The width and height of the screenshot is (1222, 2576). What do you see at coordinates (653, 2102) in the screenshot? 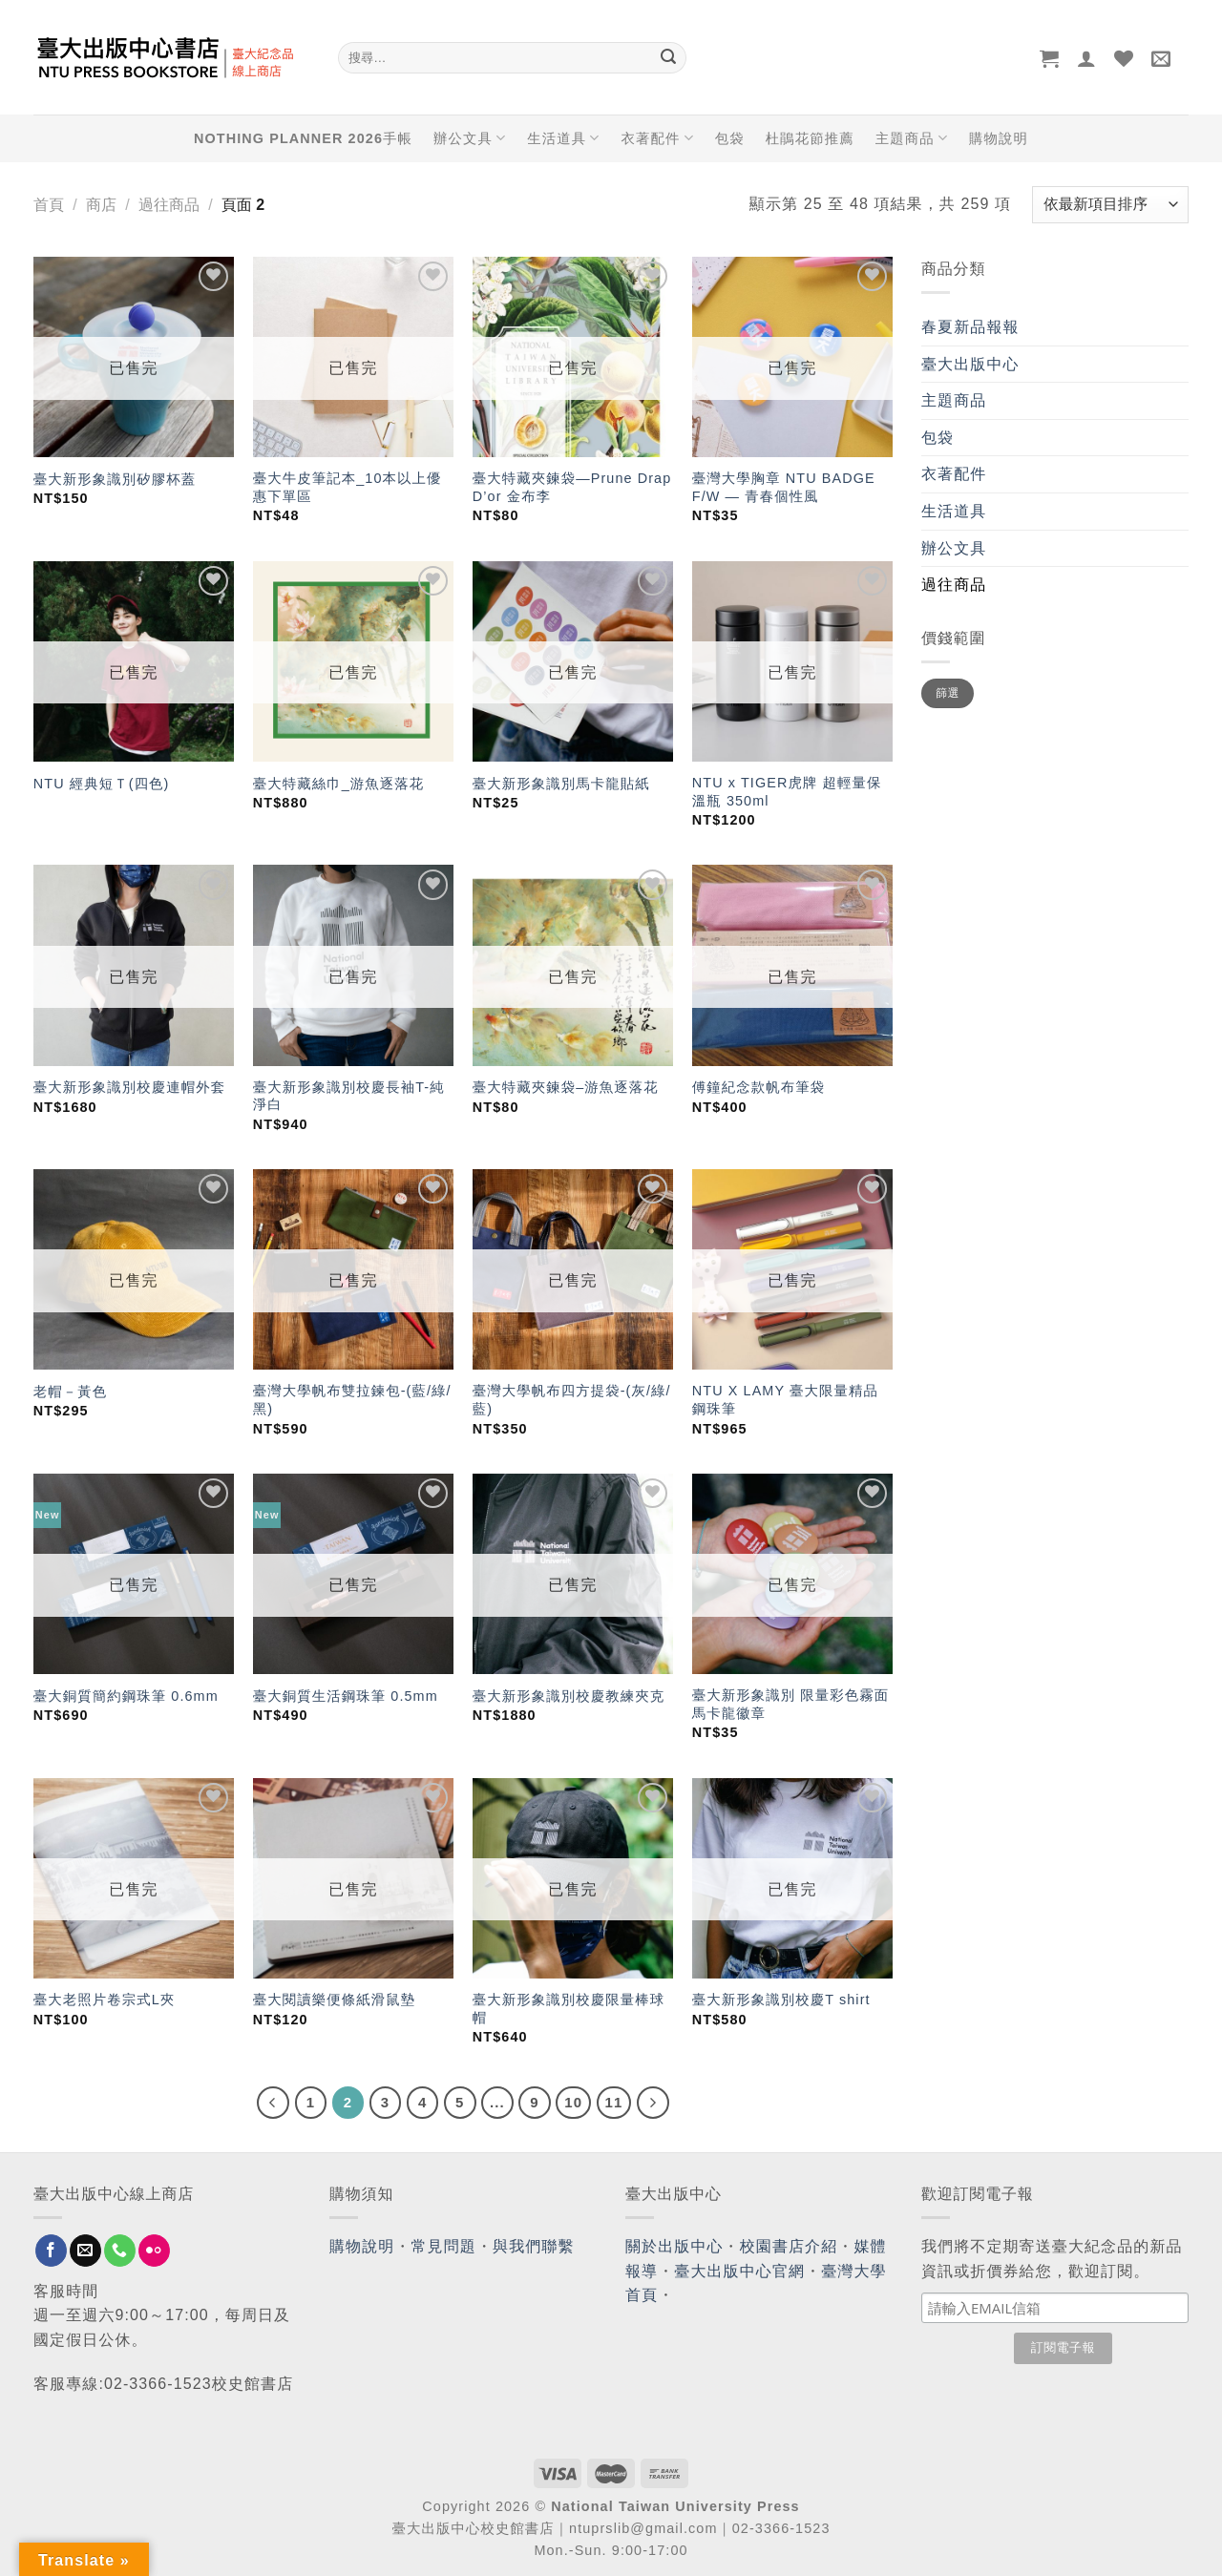
I see `[Next]` at bounding box center [653, 2102].